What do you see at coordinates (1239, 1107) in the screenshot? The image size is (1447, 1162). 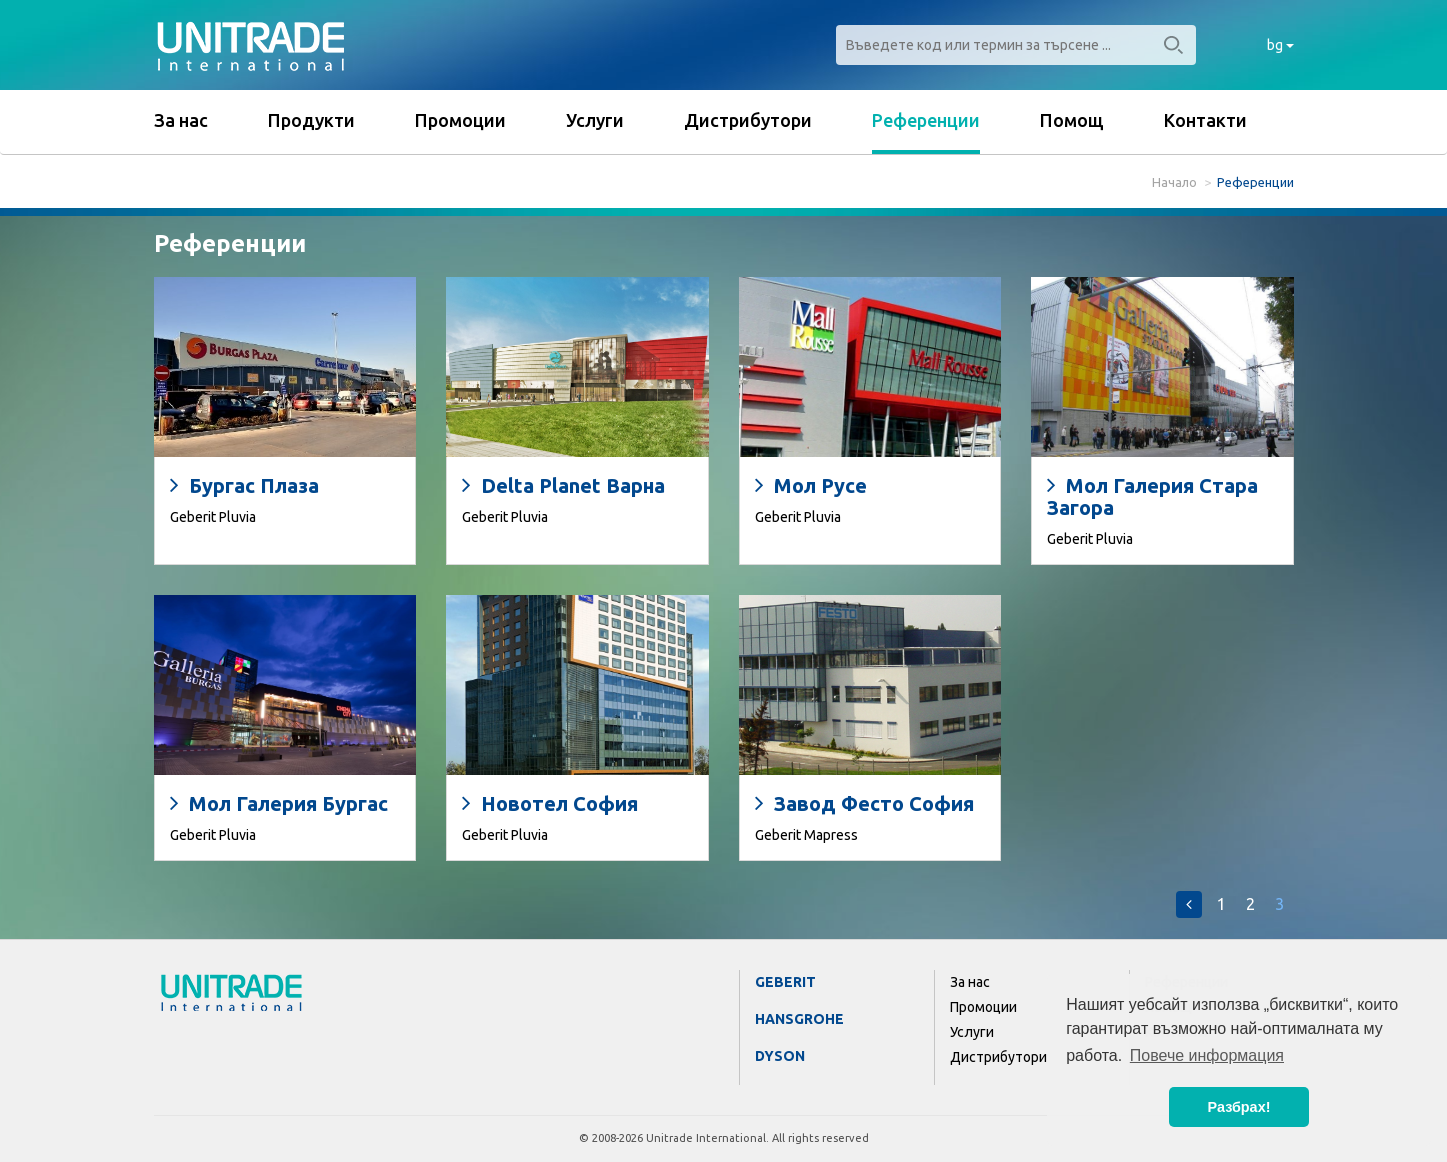 I see `Разбрах! [button]` at bounding box center [1239, 1107].